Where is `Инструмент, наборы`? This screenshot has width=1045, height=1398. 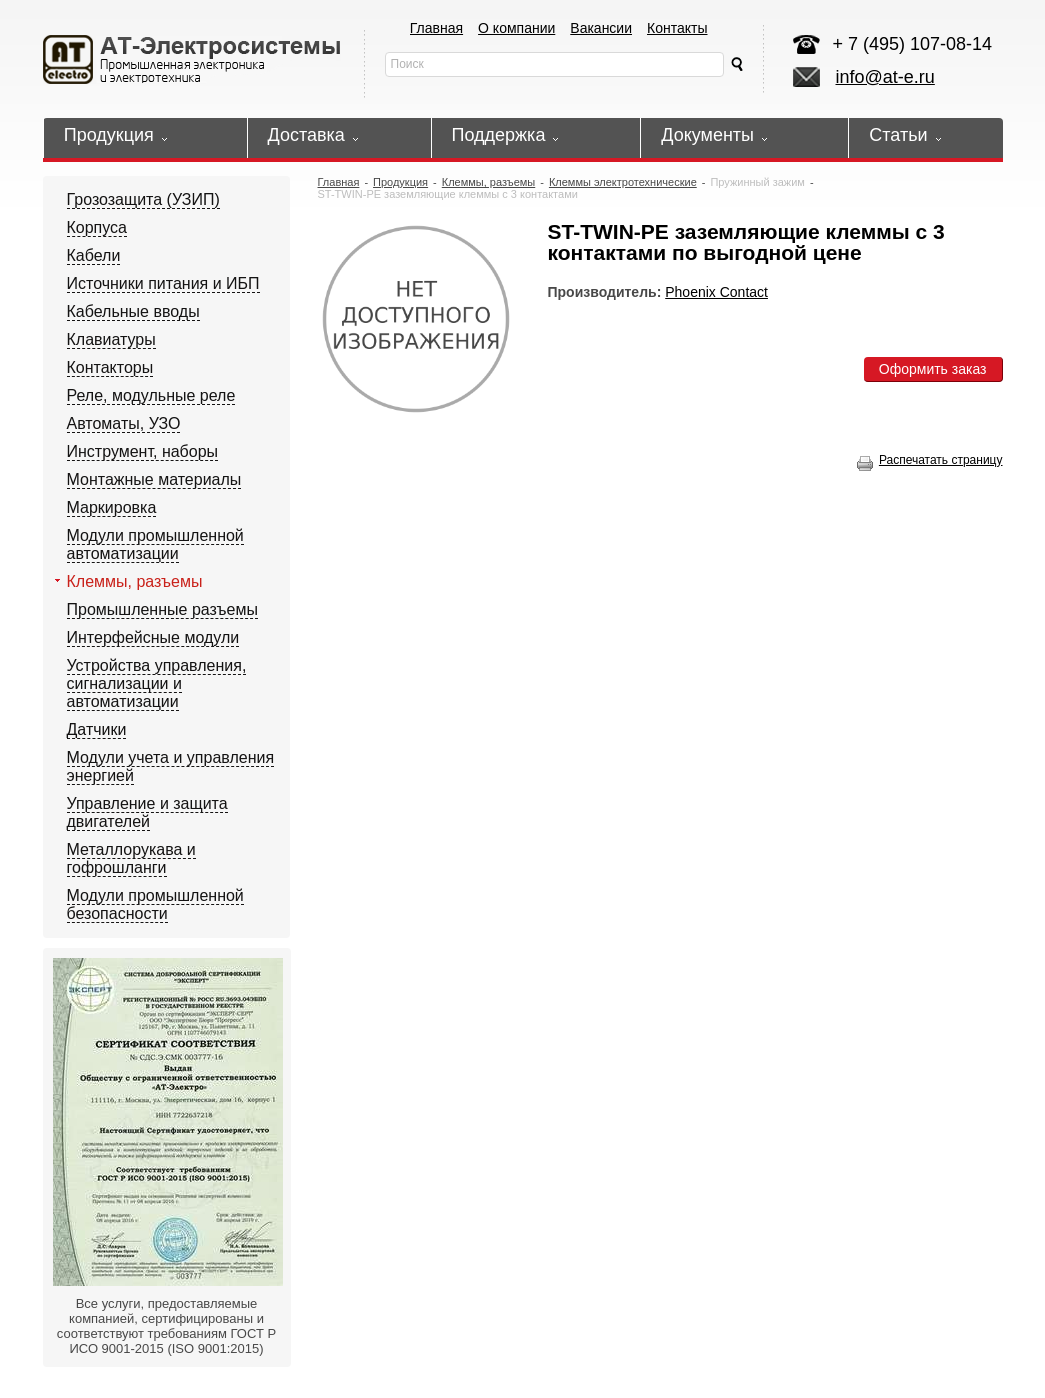
Инструмент, наборы is located at coordinates (143, 451).